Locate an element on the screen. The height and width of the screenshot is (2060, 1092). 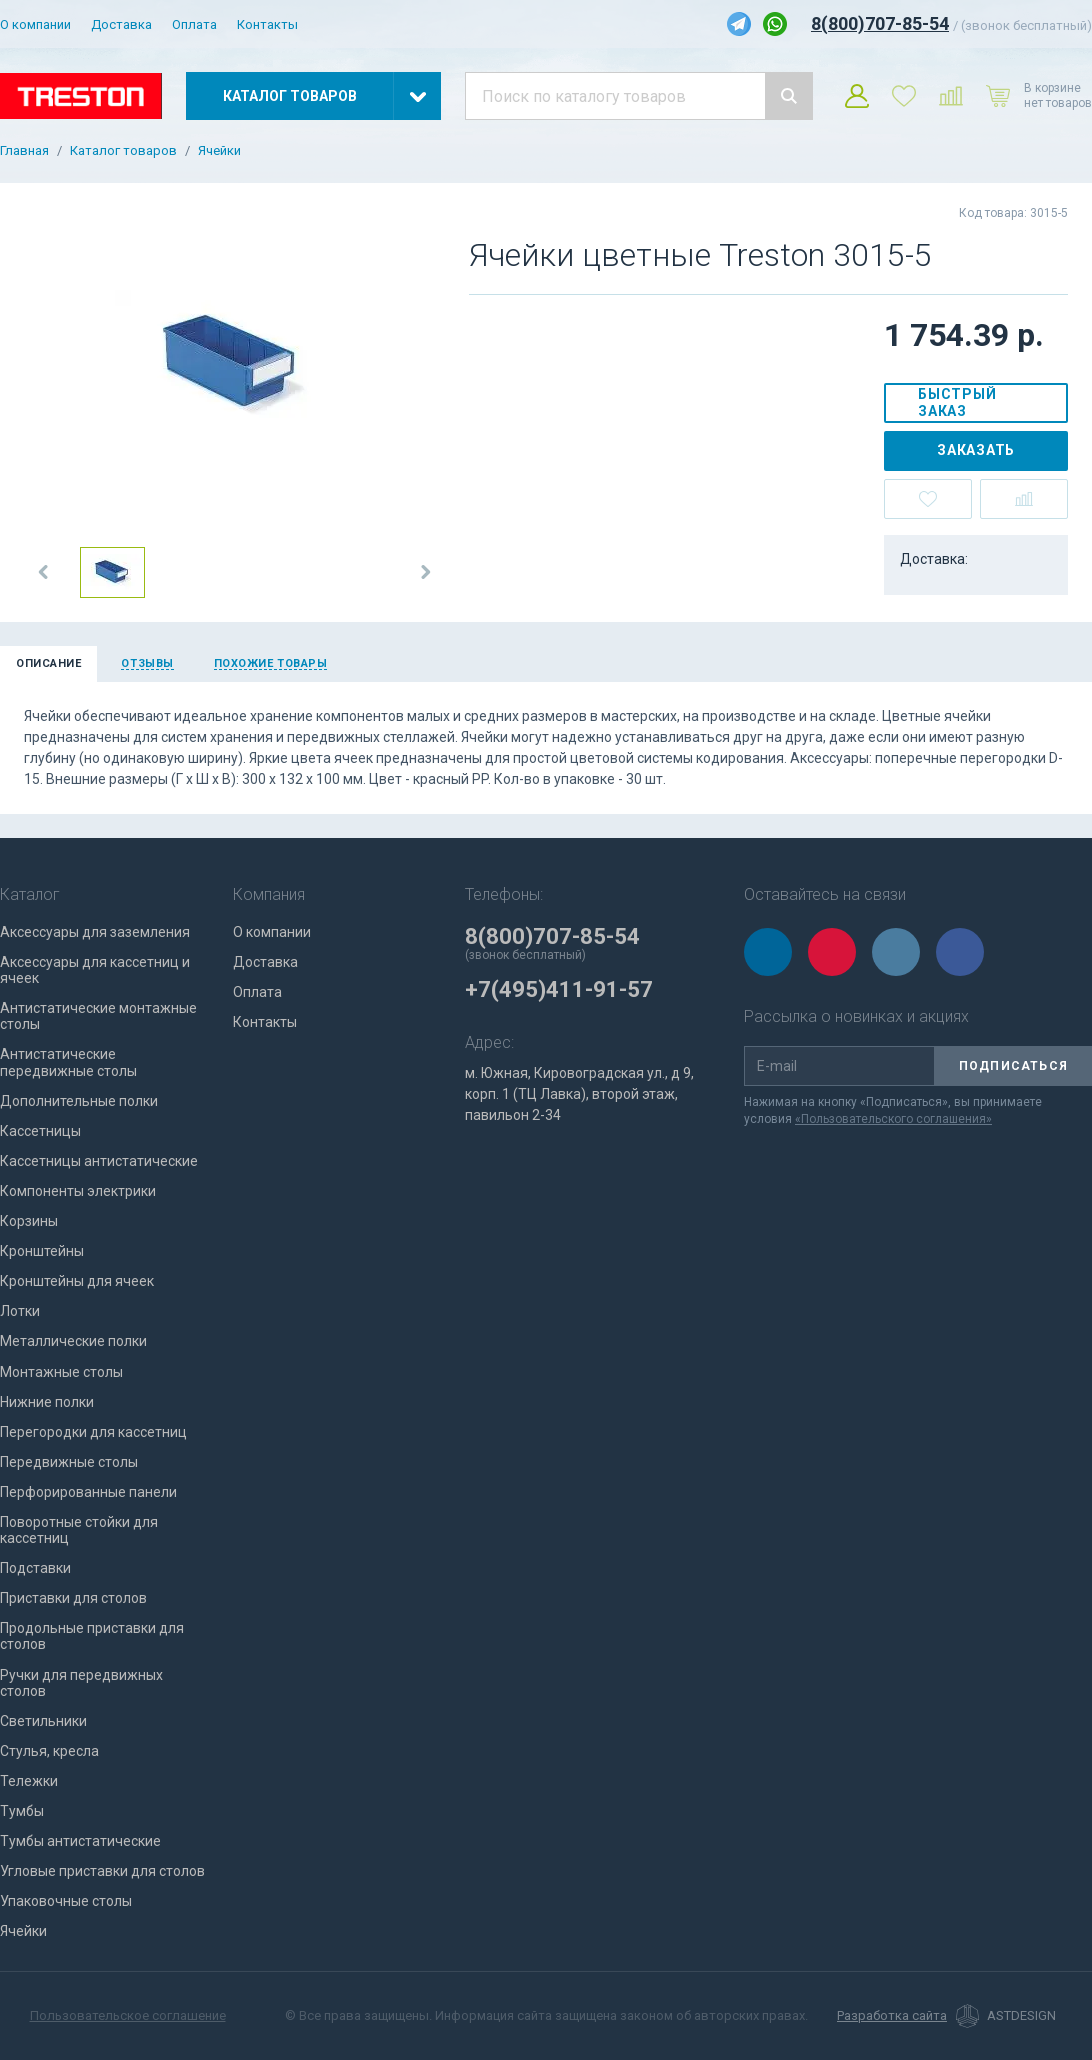
Передвижные столы is located at coordinates (69, 1462).